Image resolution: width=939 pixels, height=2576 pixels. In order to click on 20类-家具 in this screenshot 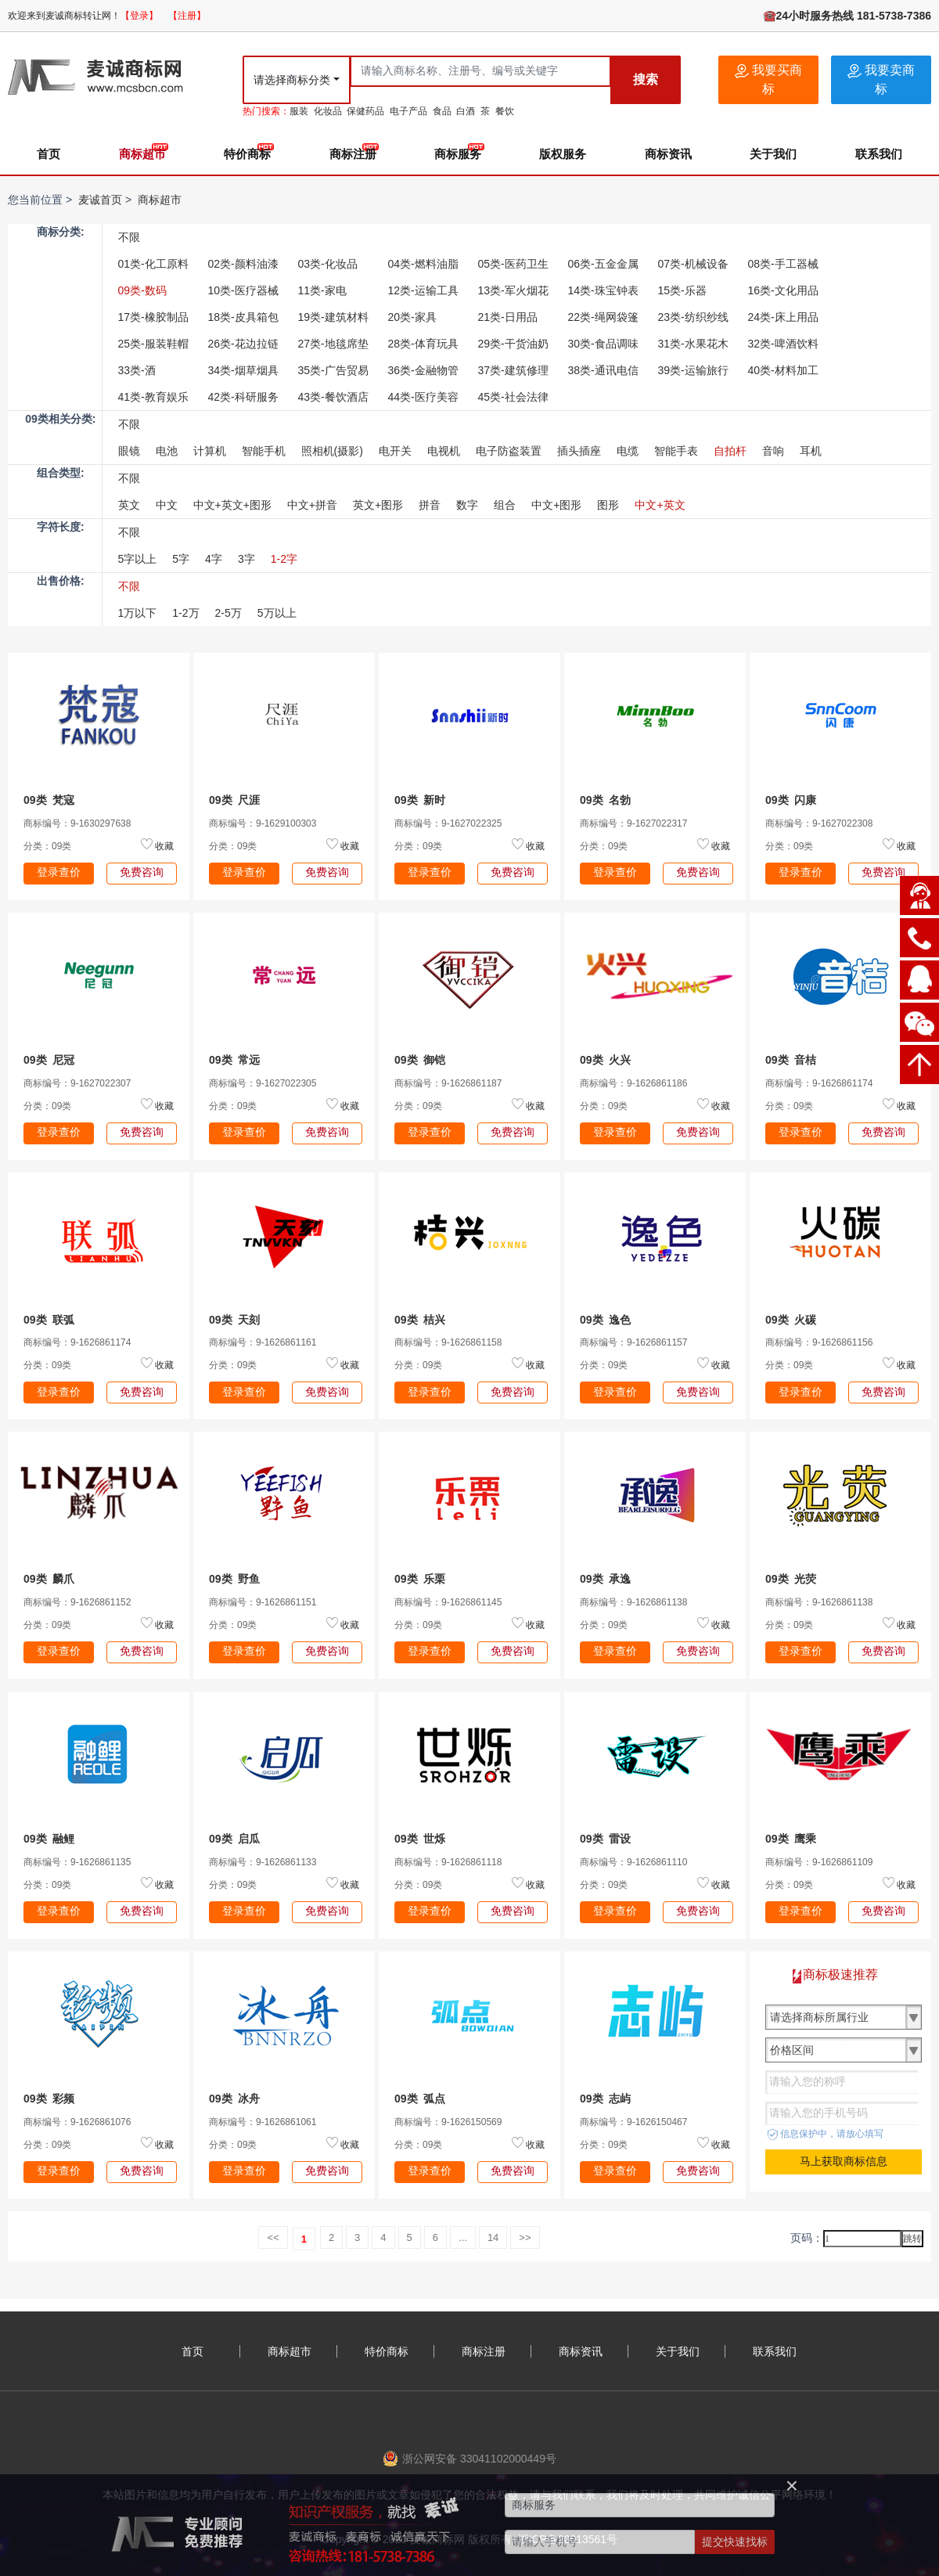, I will do `click(412, 317)`.